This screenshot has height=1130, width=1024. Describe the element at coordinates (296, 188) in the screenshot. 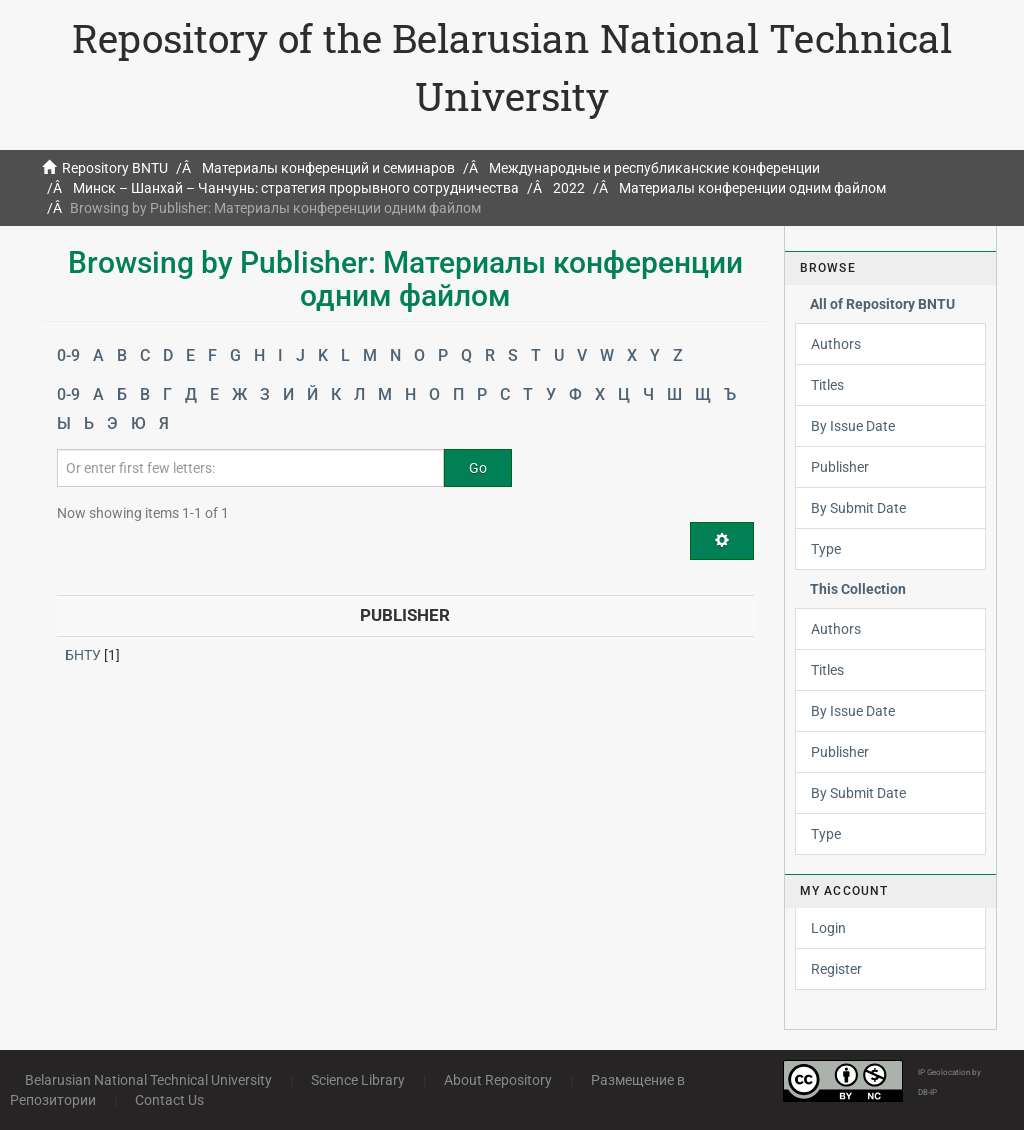

I see `Минск – Шанхай – Чанчунь: стратегия прорывного сотрудничества` at that location.